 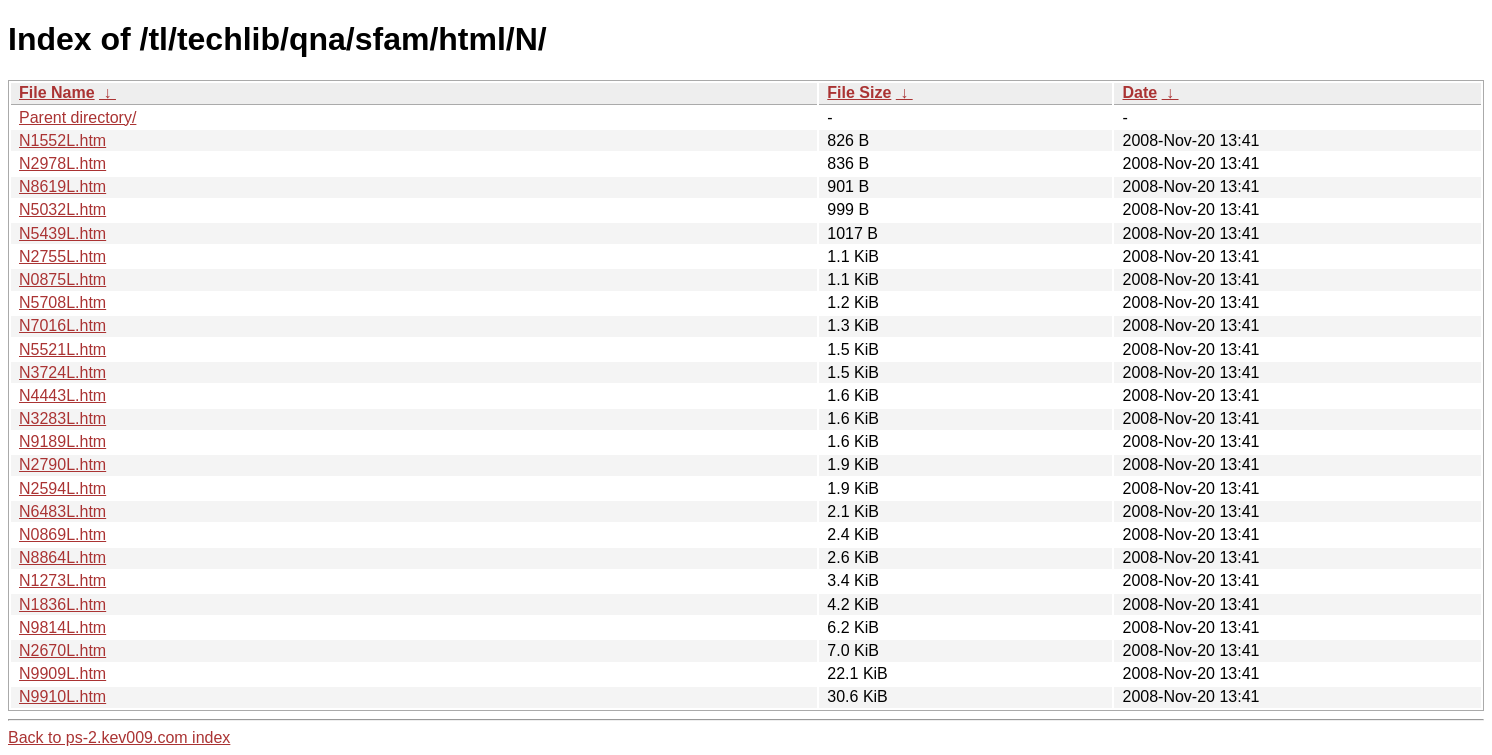 I want to click on N9189L.htm, so click(x=62, y=441).